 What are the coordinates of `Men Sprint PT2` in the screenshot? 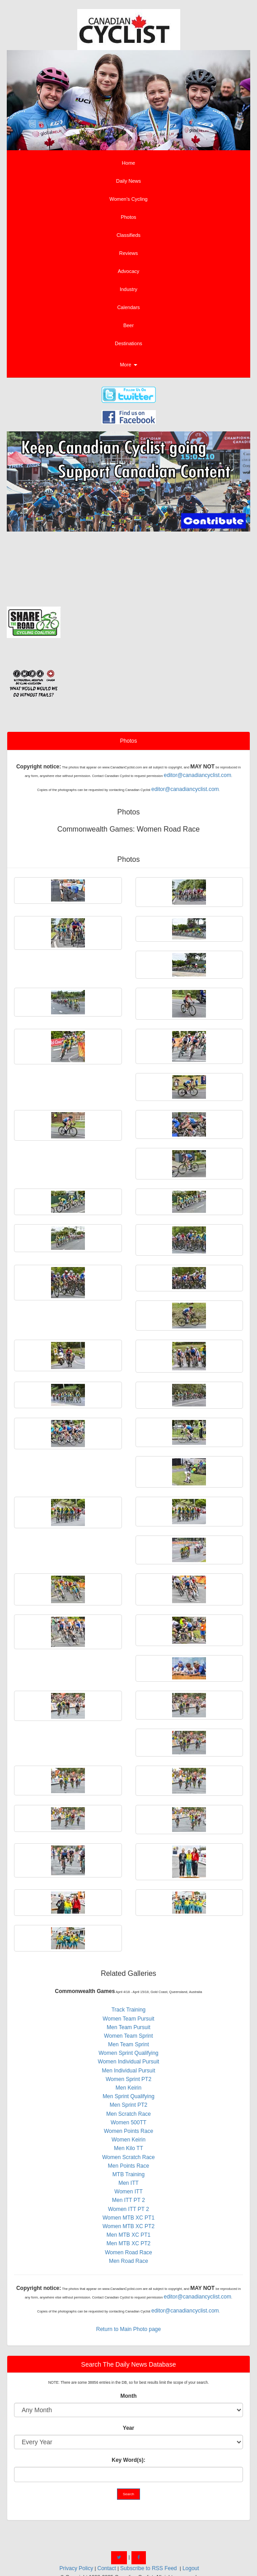 It's located at (128, 2105).